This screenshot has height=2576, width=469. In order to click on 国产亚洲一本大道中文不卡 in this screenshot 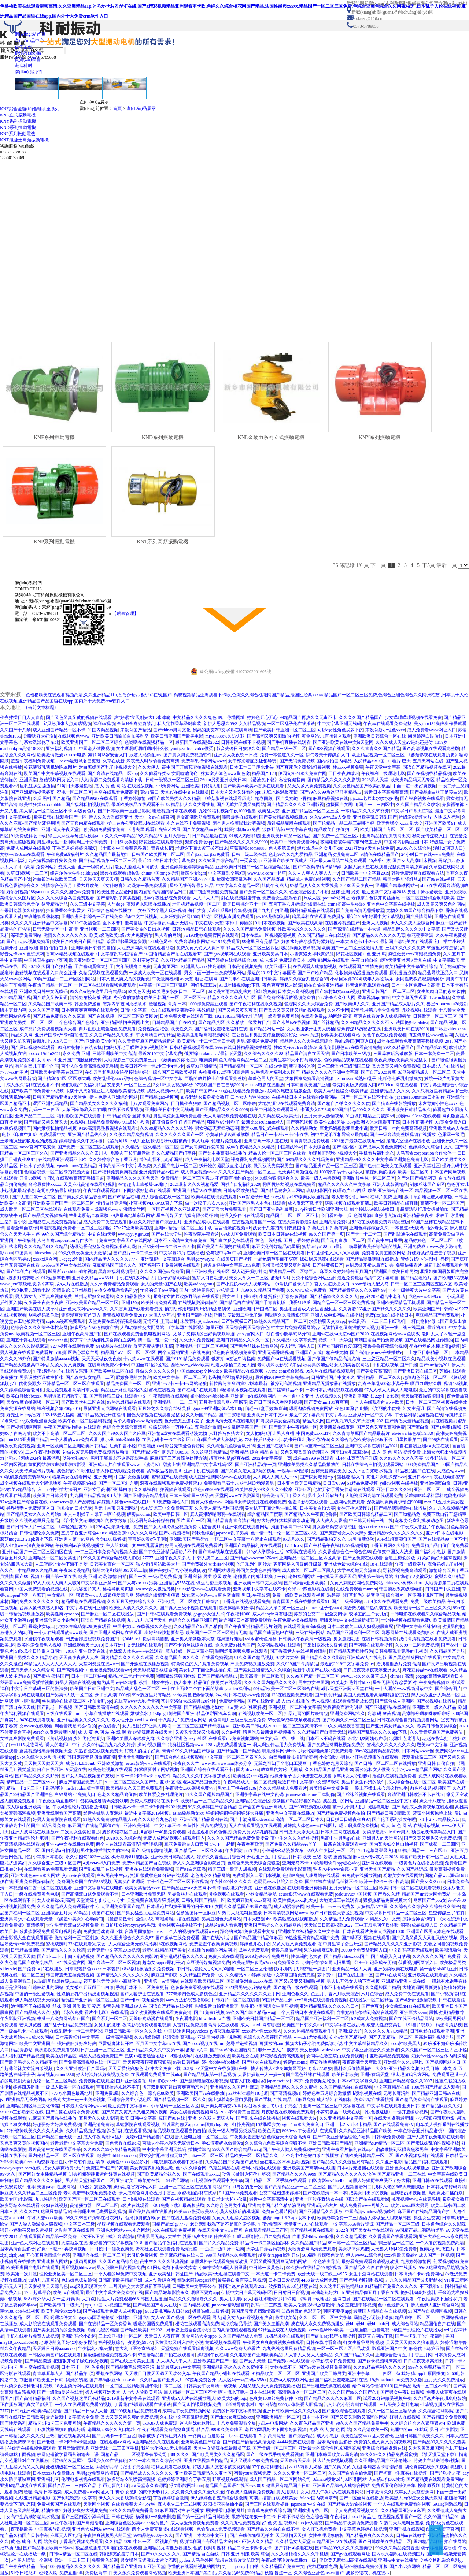, I will do `click(201, 2535)`.